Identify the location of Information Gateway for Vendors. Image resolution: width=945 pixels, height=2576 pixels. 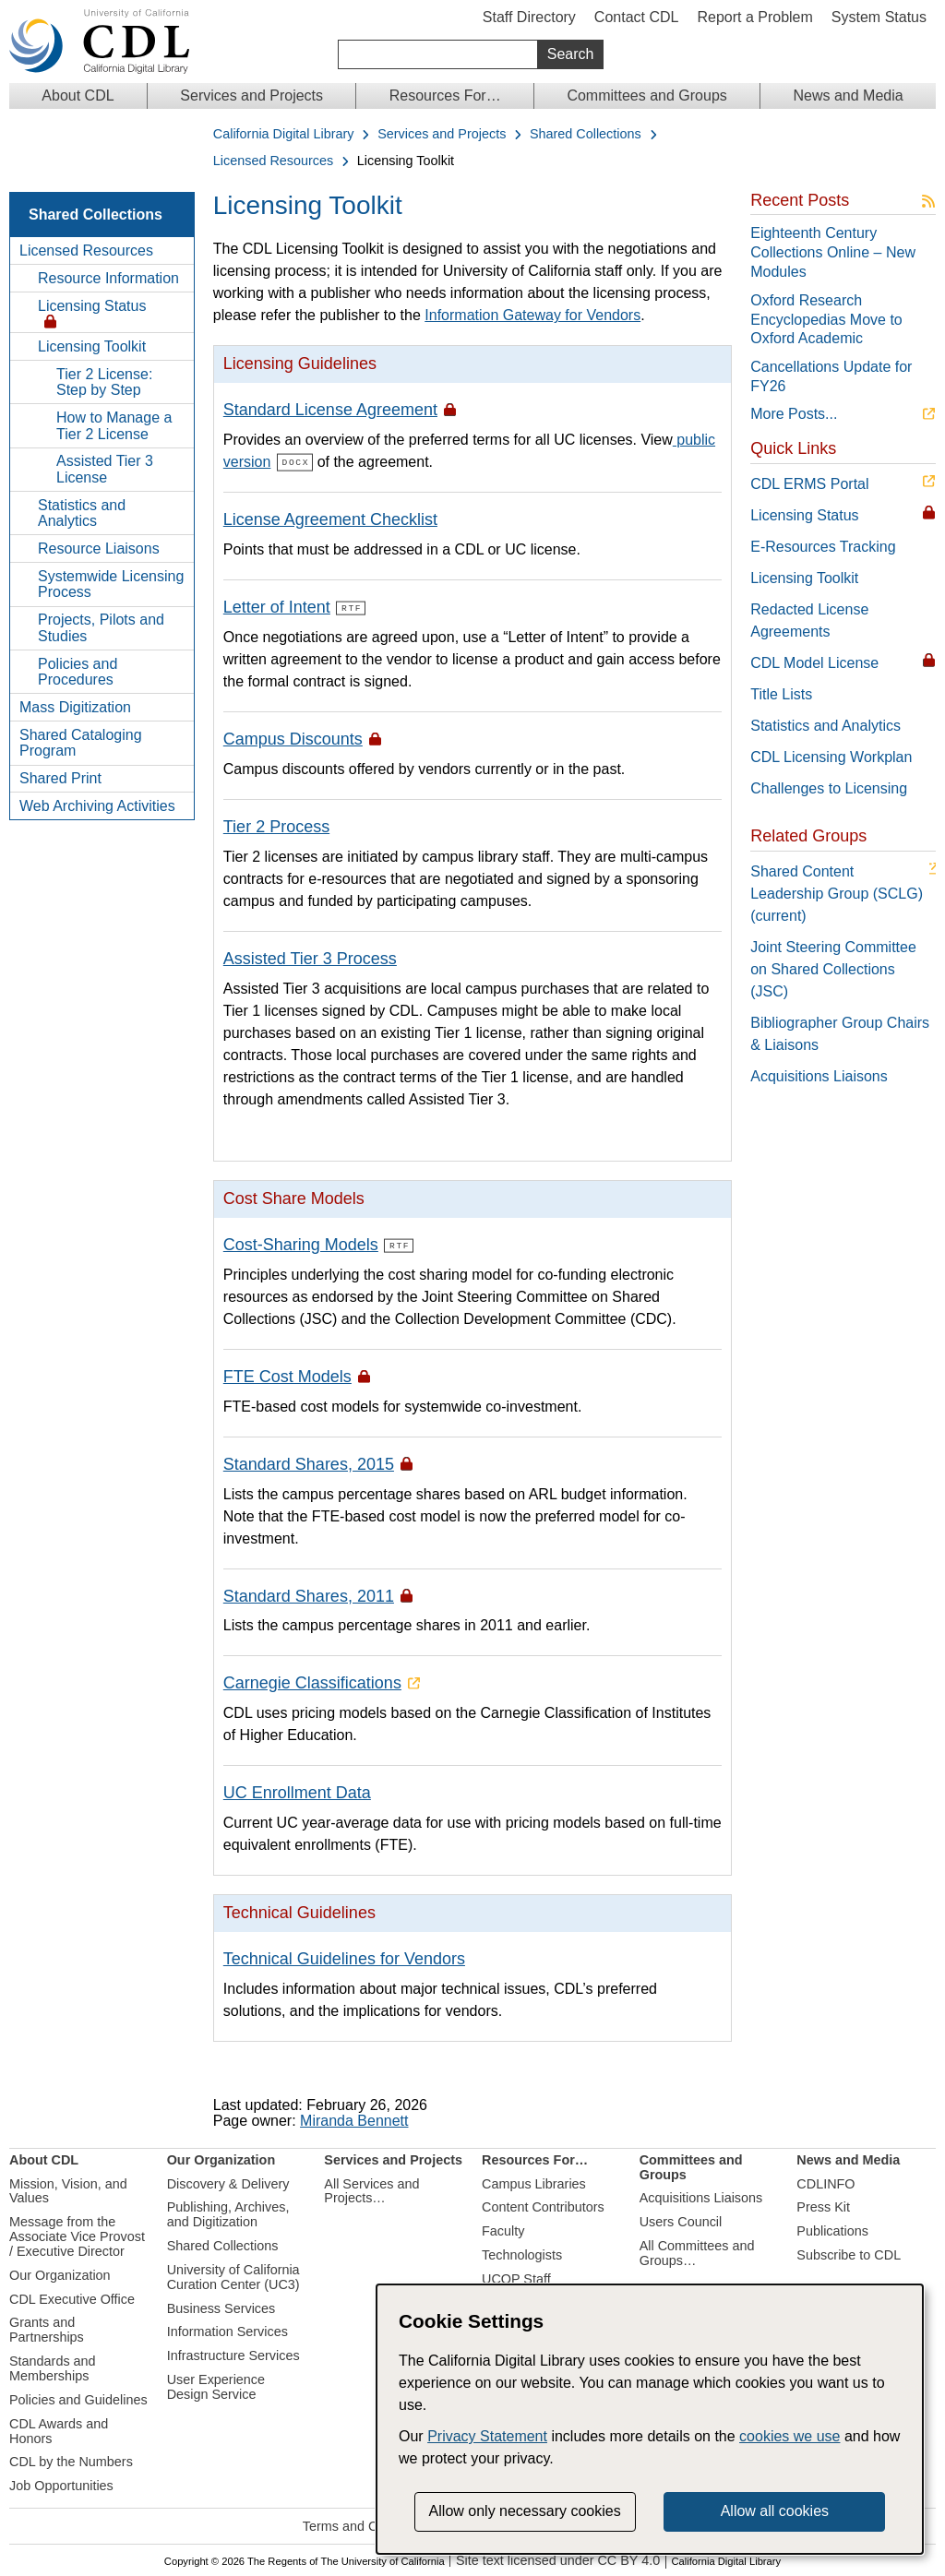
(532, 315).